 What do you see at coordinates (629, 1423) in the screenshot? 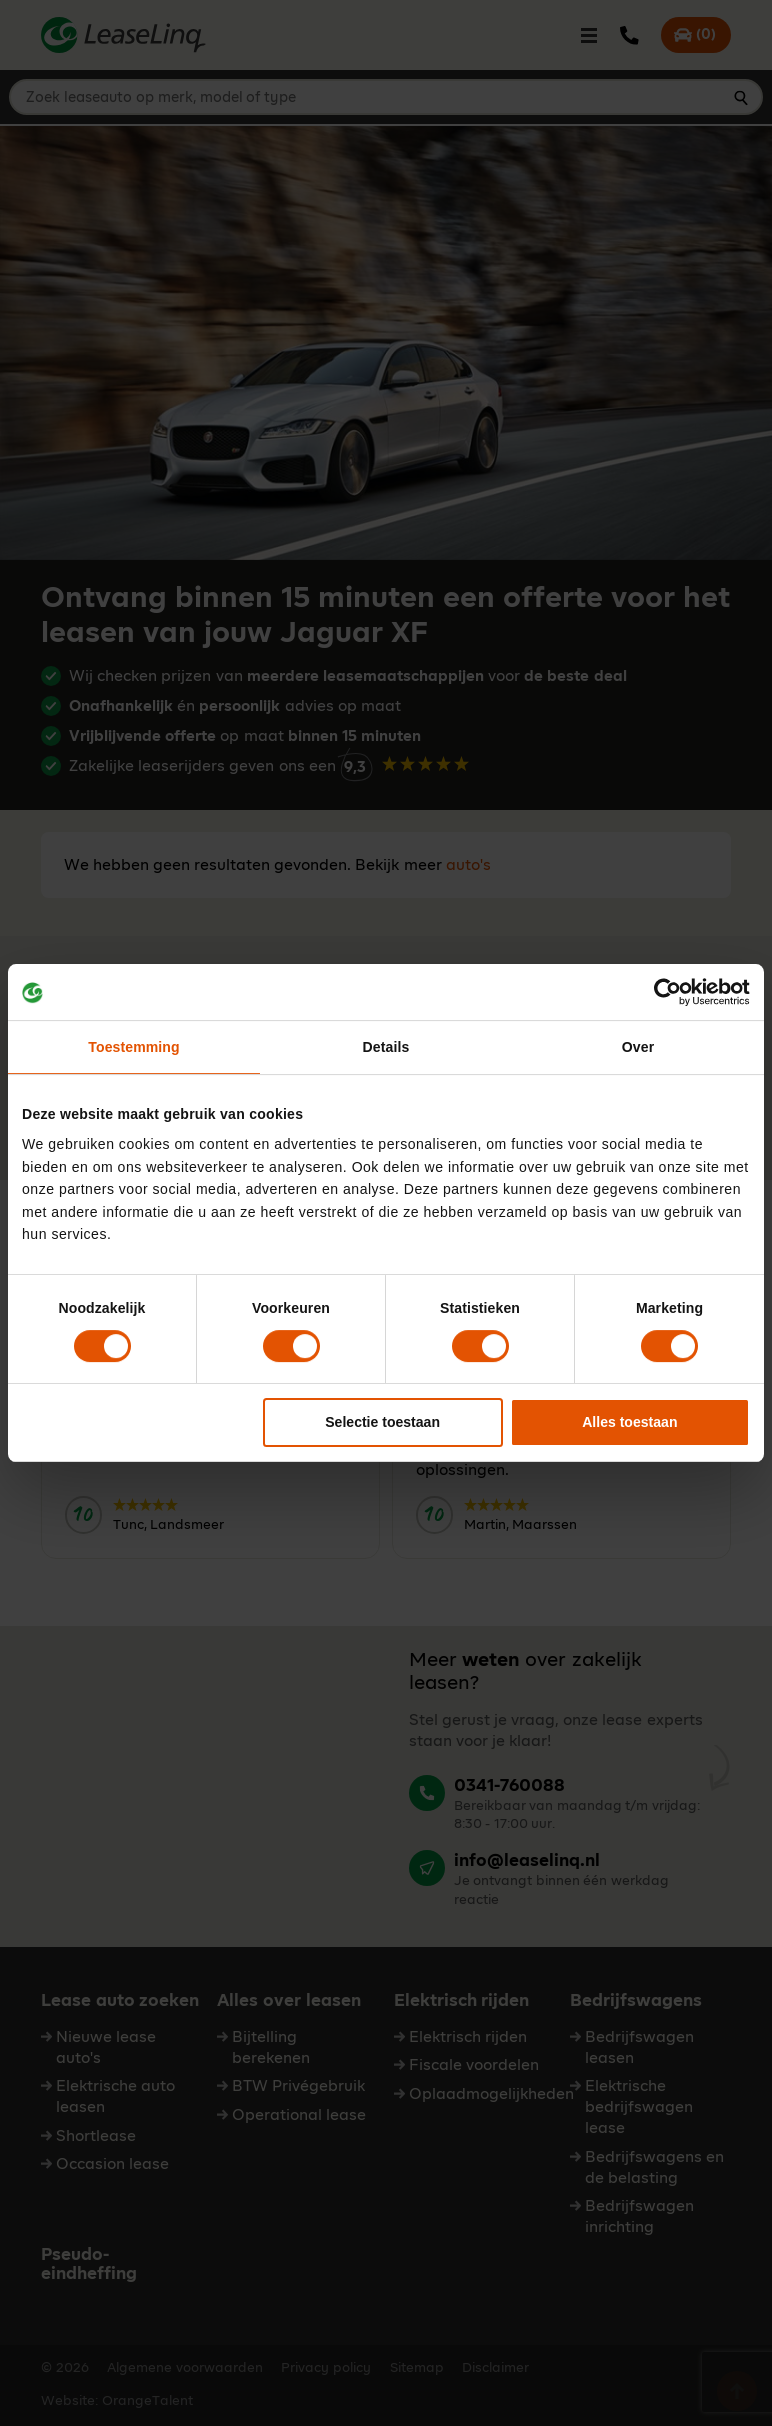
I see `Alles toestaan` at bounding box center [629, 1423].